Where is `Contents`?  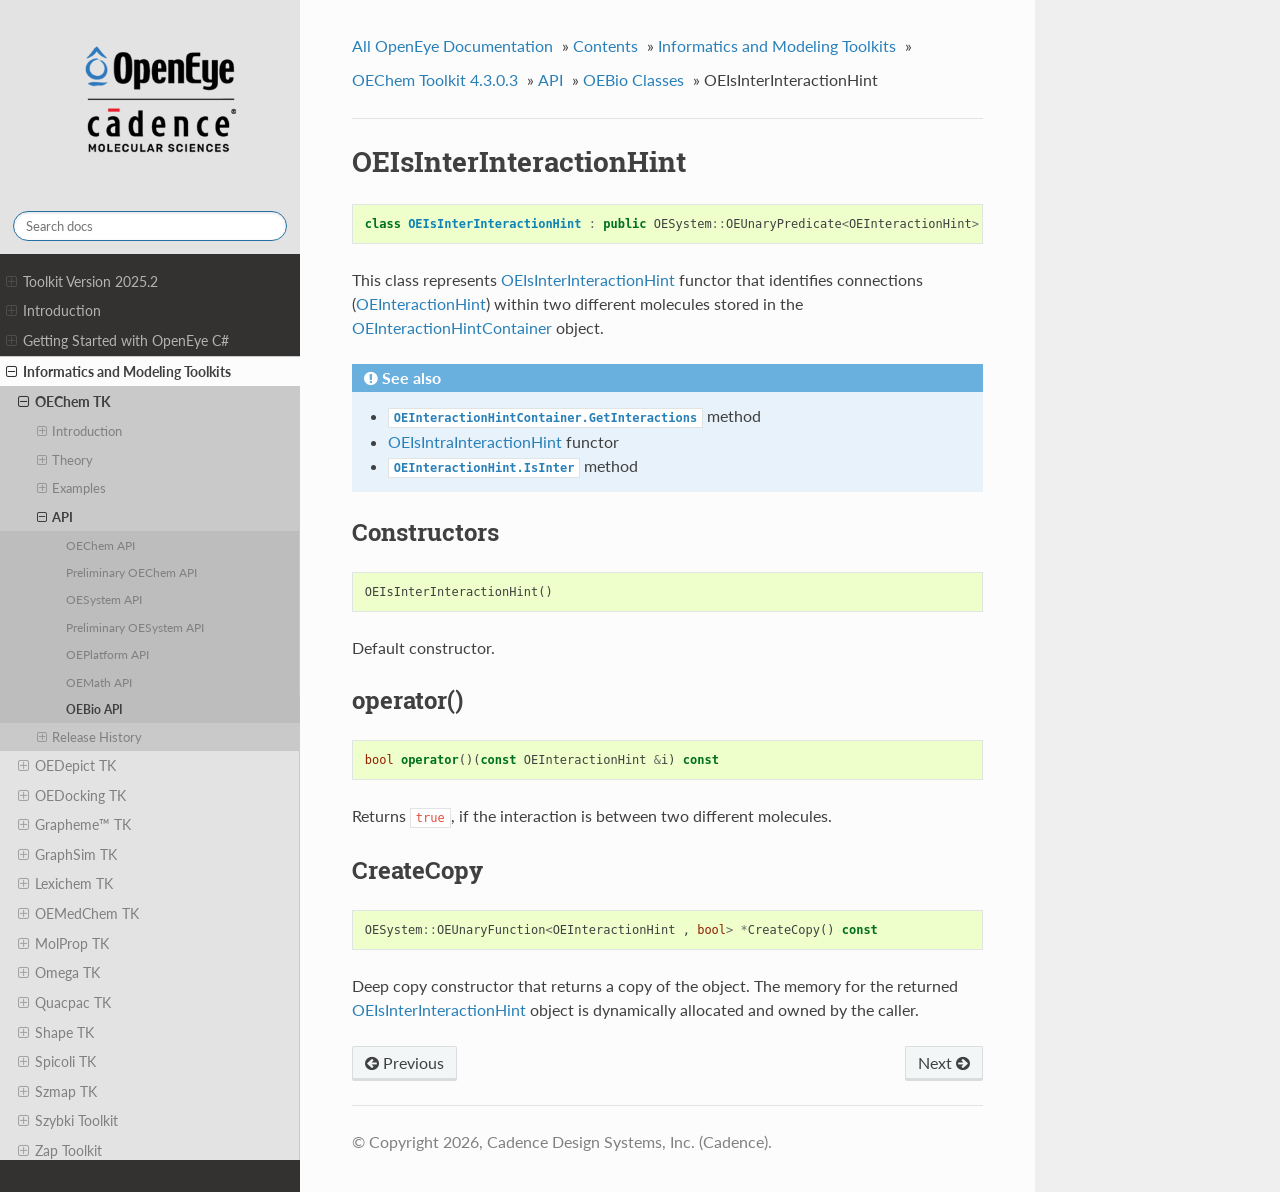
Contents is located at coordinates (605, 45).